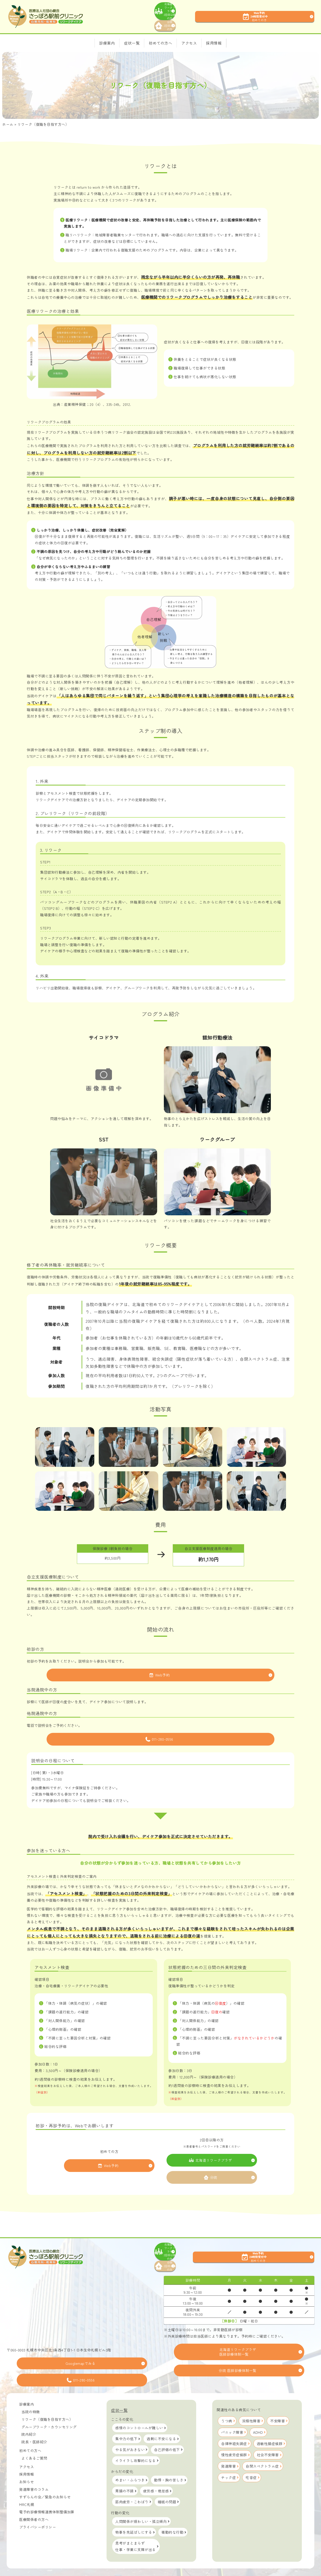 This screenshot has width=321, height=2576. I want to click on 感情のコントロールが難しい, so click(139, 2419).